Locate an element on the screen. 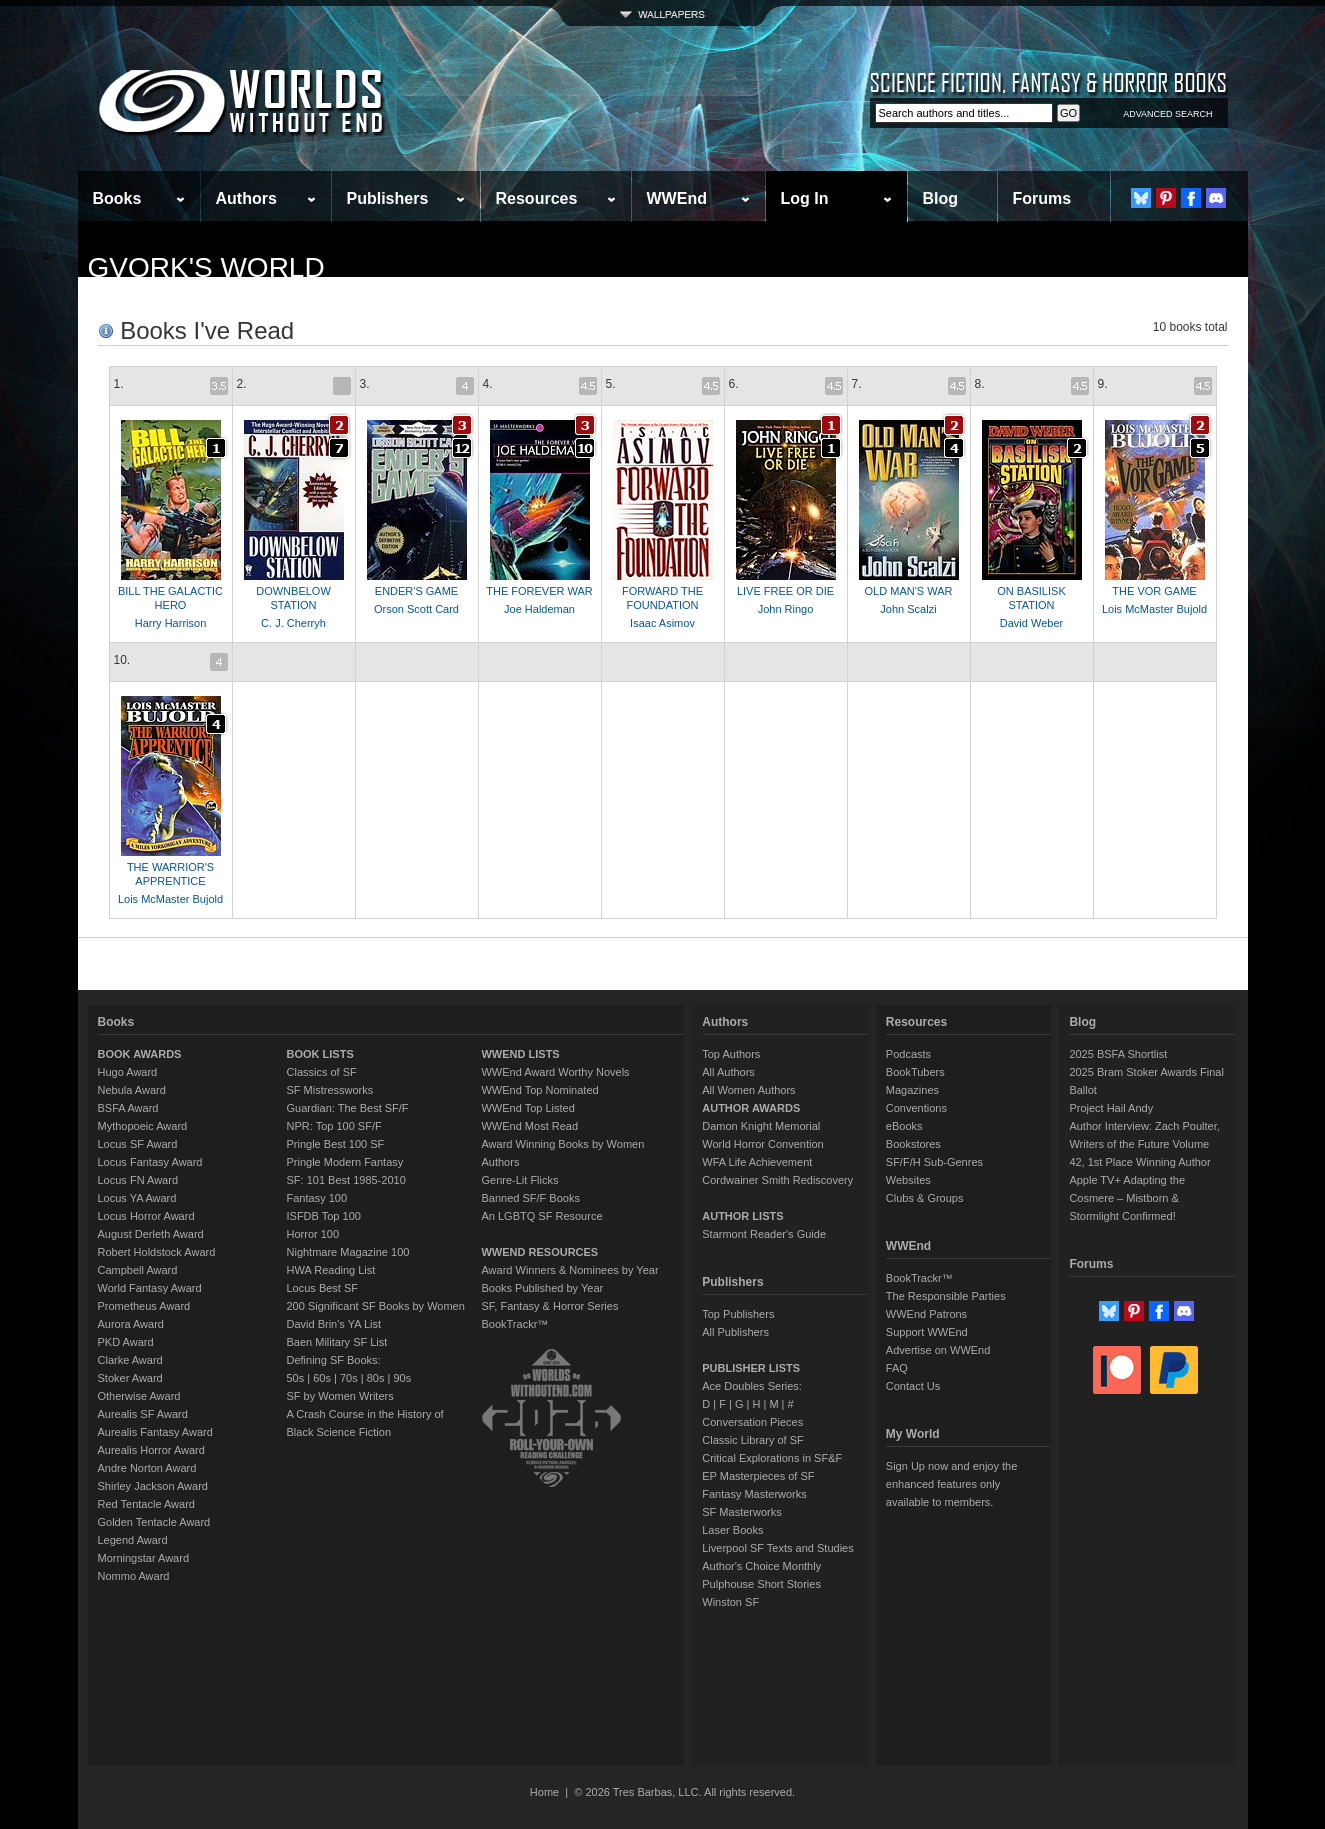  SF Masterworks is located at coordinates (741, 1512).